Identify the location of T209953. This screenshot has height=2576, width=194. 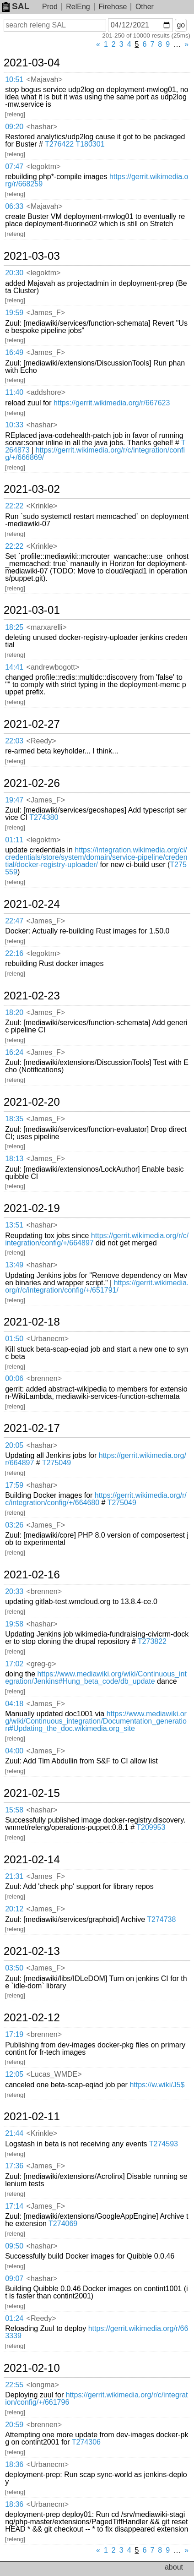
(150, 1827).